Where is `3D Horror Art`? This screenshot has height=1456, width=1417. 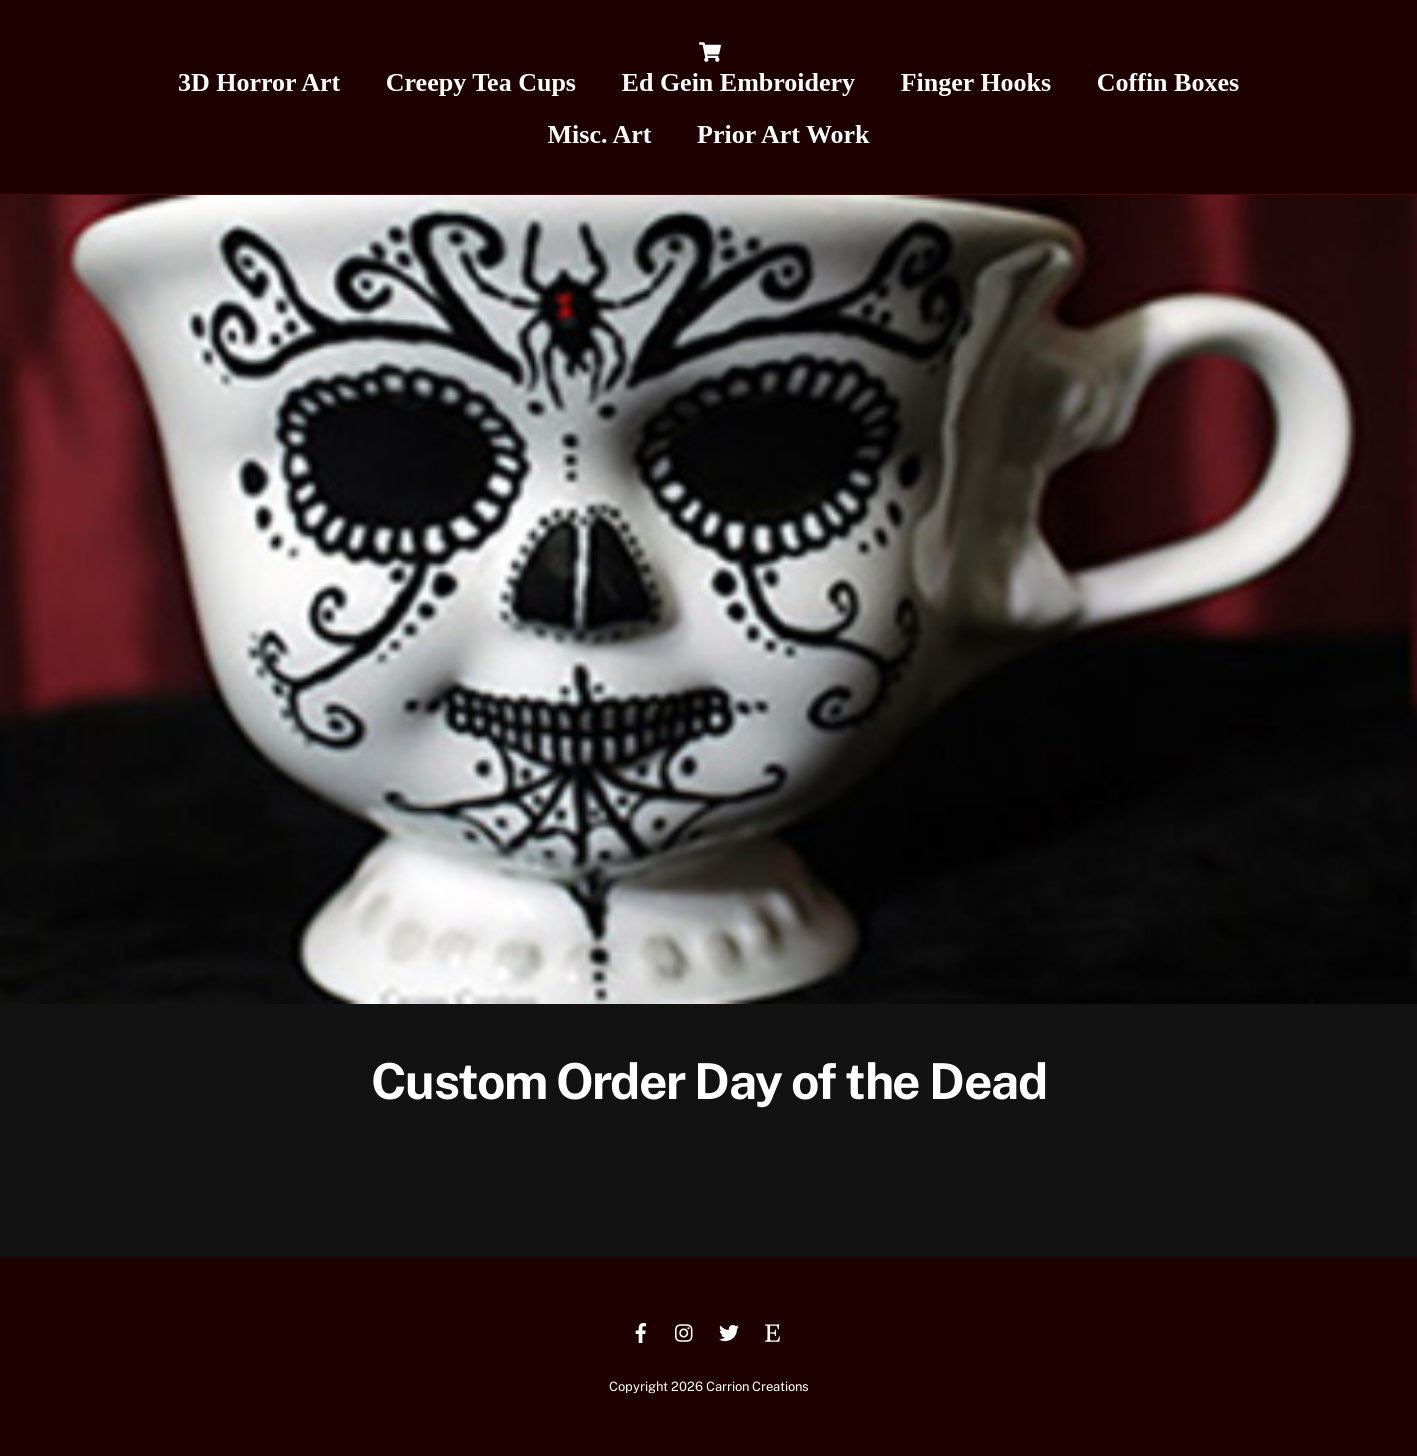 3D Horror Art is located at coordinates (259, 82).